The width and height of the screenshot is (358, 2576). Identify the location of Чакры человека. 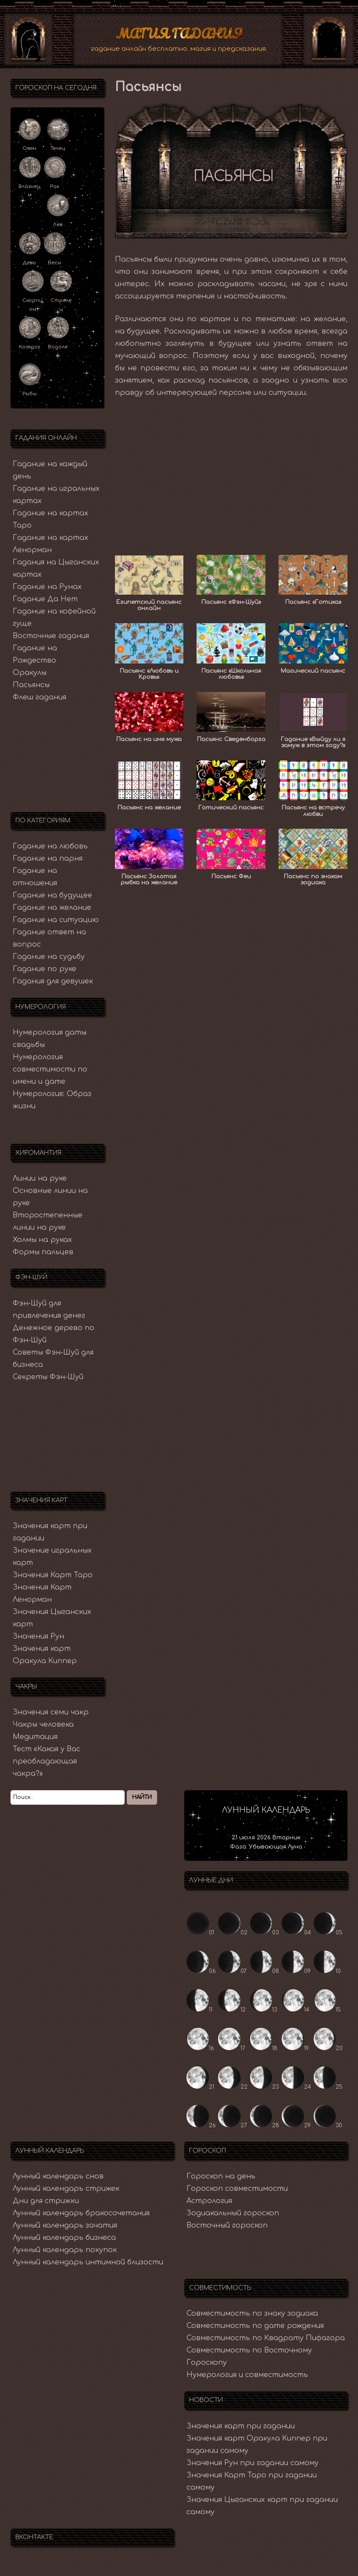
(43, 1723).